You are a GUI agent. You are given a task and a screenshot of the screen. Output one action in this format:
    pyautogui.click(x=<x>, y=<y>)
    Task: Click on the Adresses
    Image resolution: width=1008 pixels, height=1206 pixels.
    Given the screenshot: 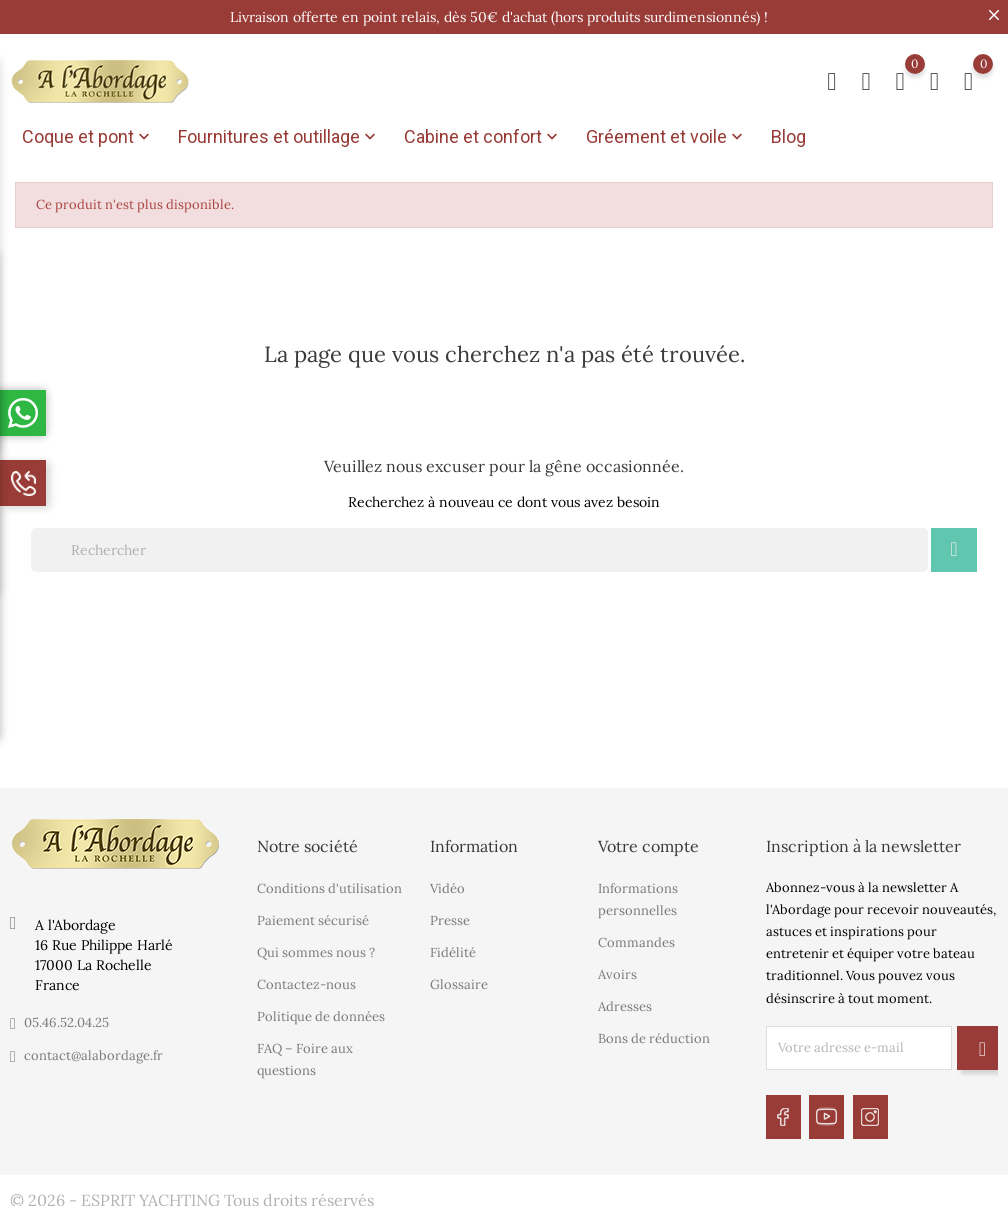 What is the action you would take?
    pyautogui.click(x=625, y=1002)
    